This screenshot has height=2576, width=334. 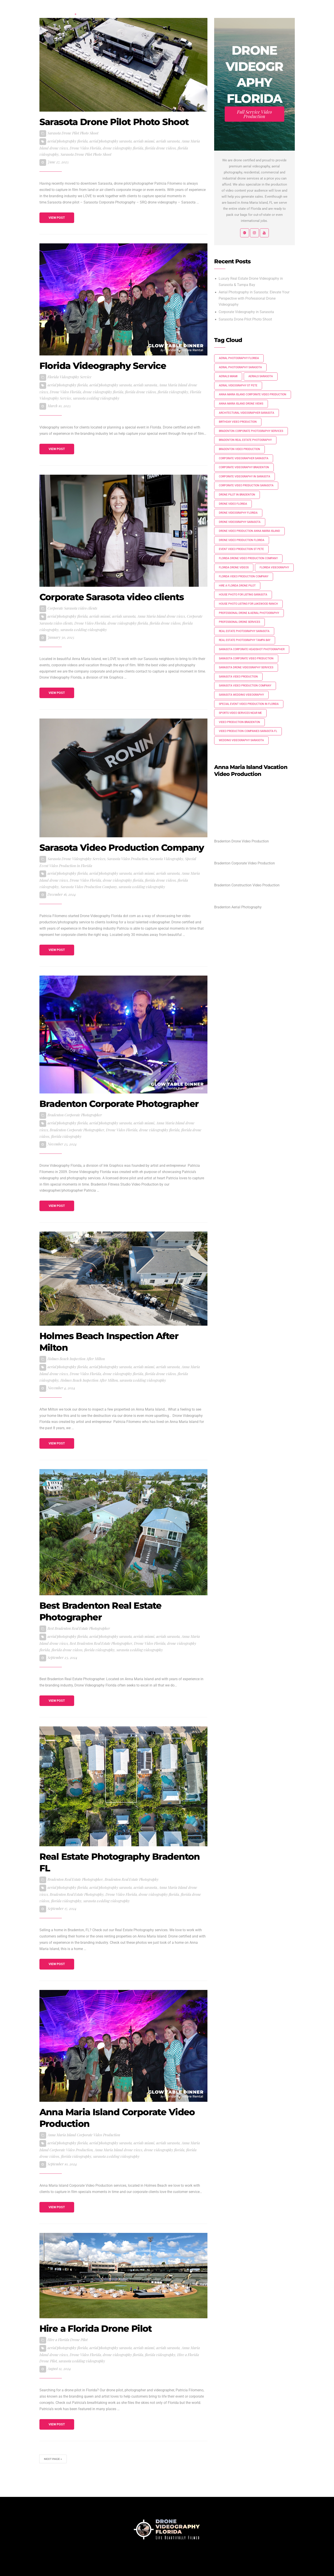 What do you see at coordinates (160, 148) in the screenshot?
I see `florida drone videos` at bounding box center [160, 148].